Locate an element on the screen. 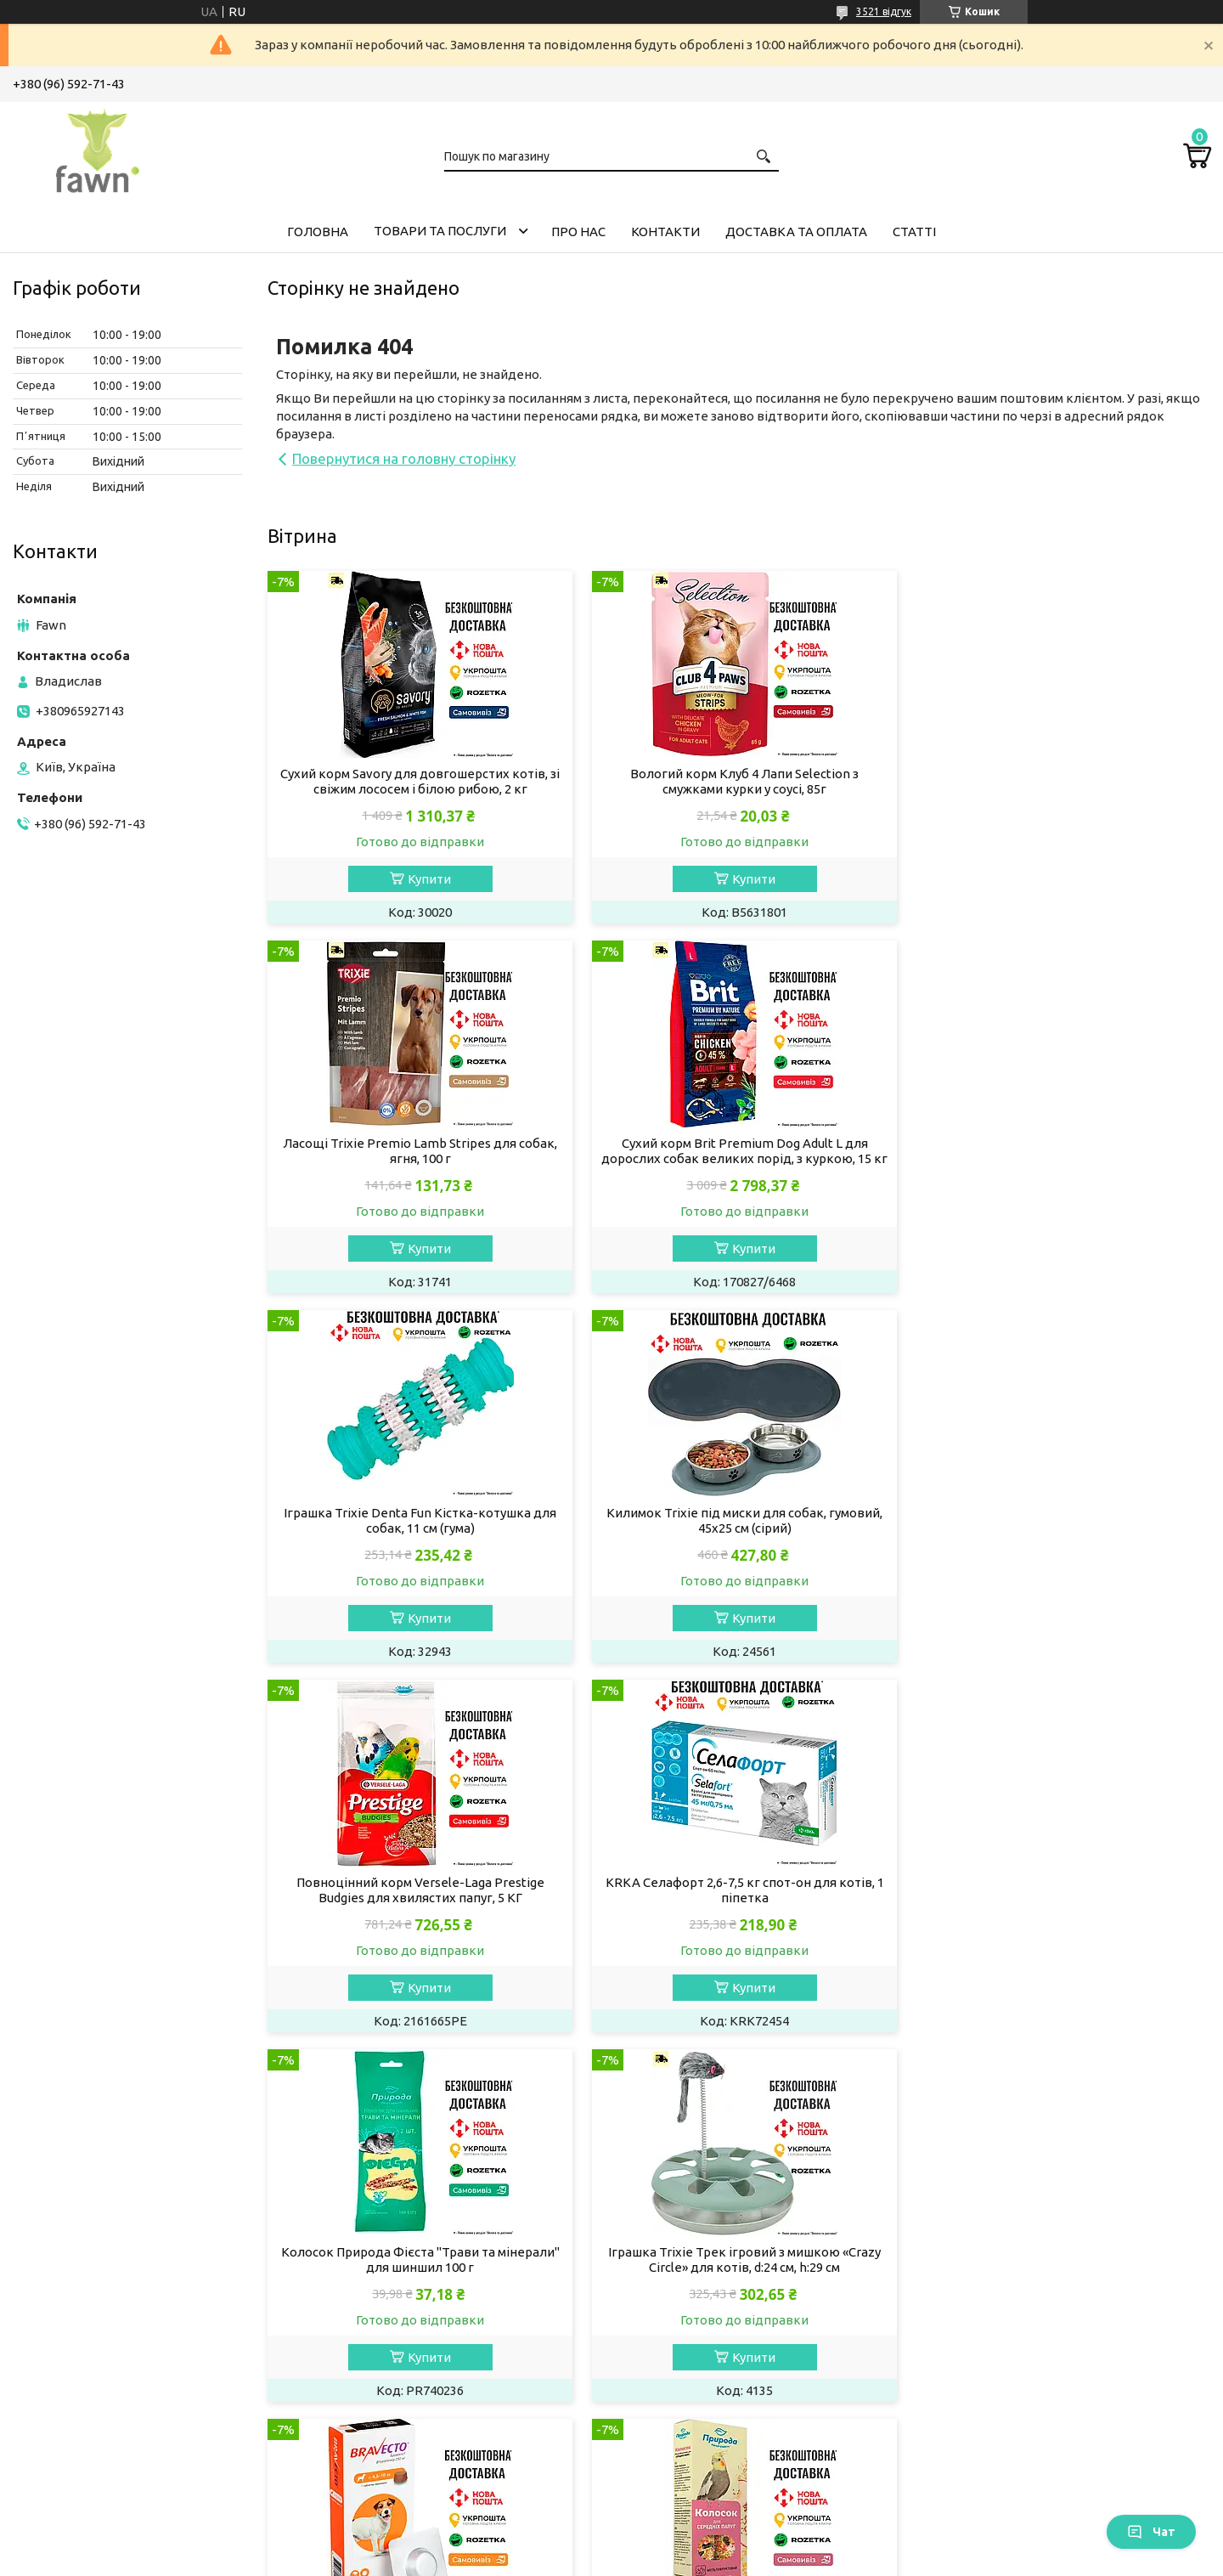 The height and width of the screenshot is (2576, 1223). Колосок Природа Фієста "Трави та мінерали" для шиншил 100 г is located at coordinates (1060, 1536).